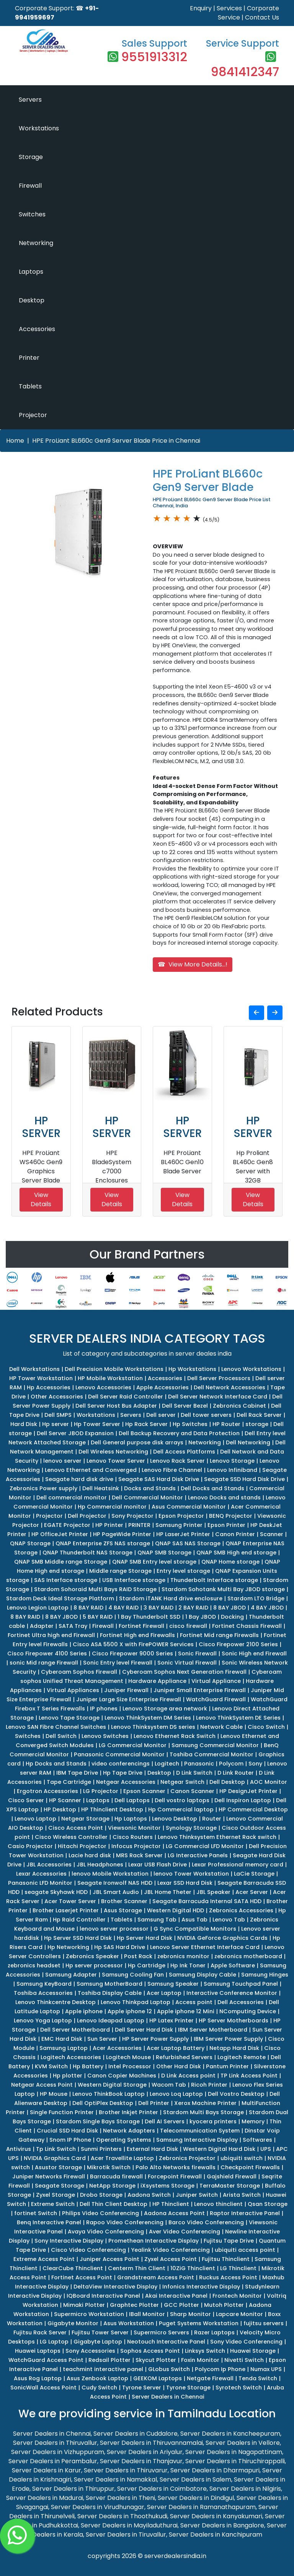 This screenshot has height=2576, width=294. I want to click on 4 BAY JBOD, so click(267, 1607).